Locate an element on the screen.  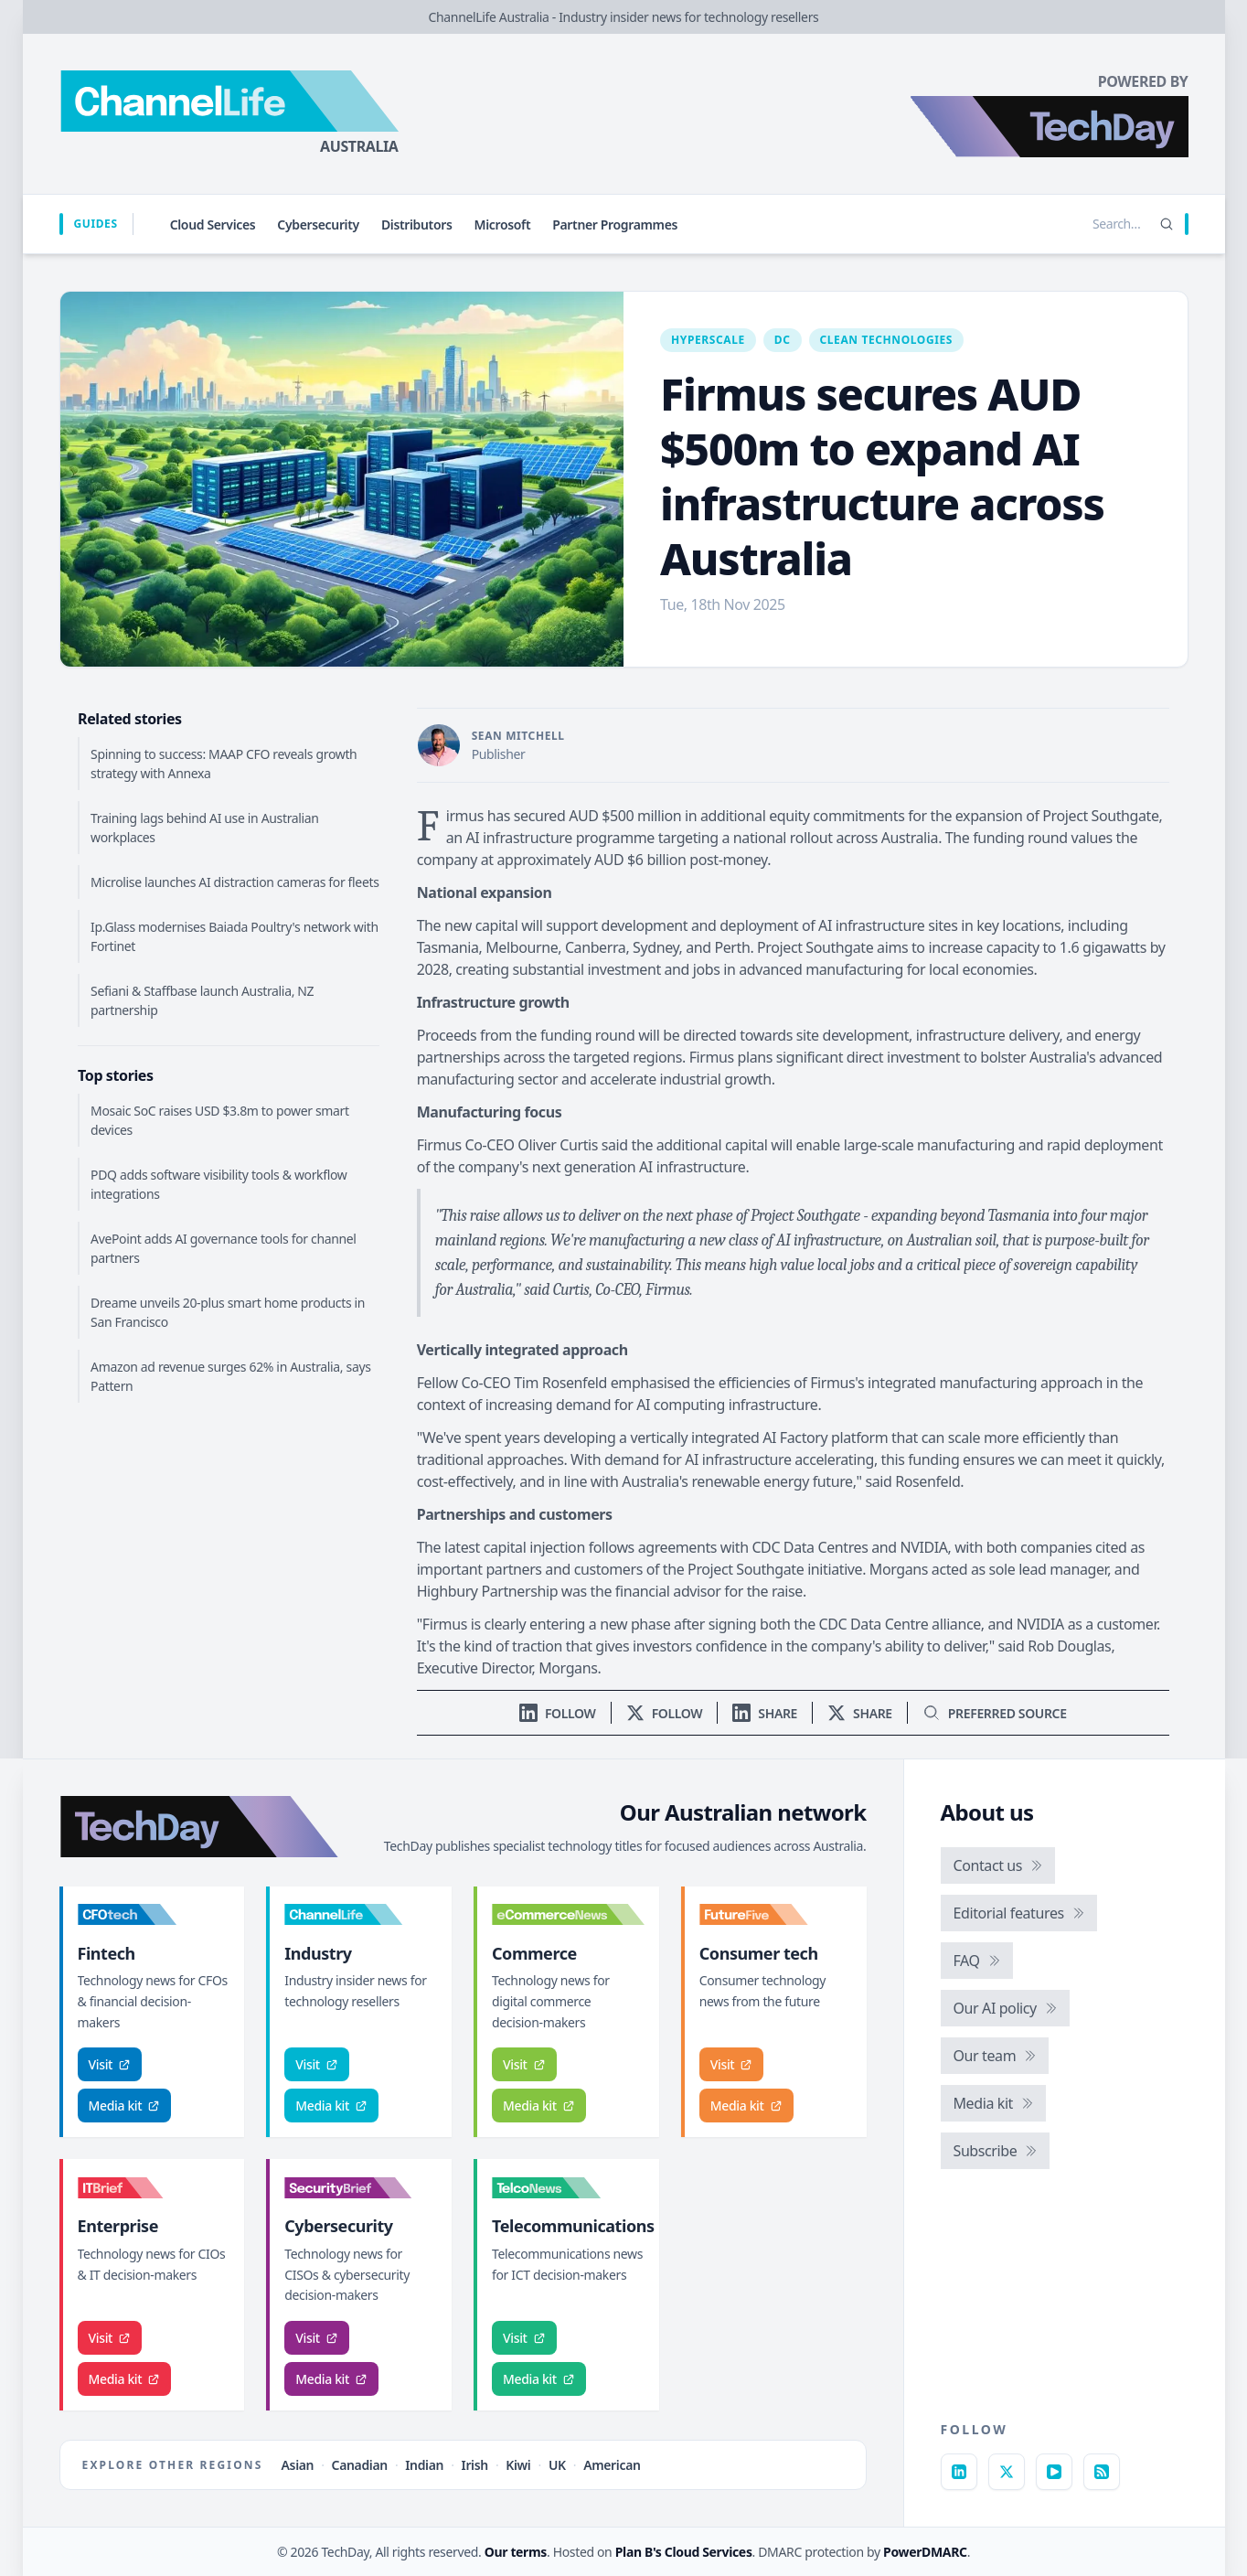
Plan B's Cloud Services is located at coordinates (683, 2551).